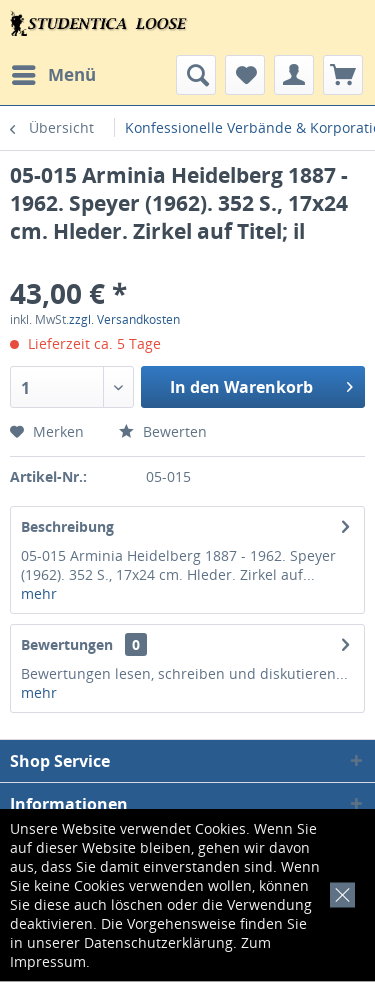 This screenshot has height=982, width=375. Describe the element at coordinates (261, 384) in the screenshot. I see `In den Warenkorb` at that location.